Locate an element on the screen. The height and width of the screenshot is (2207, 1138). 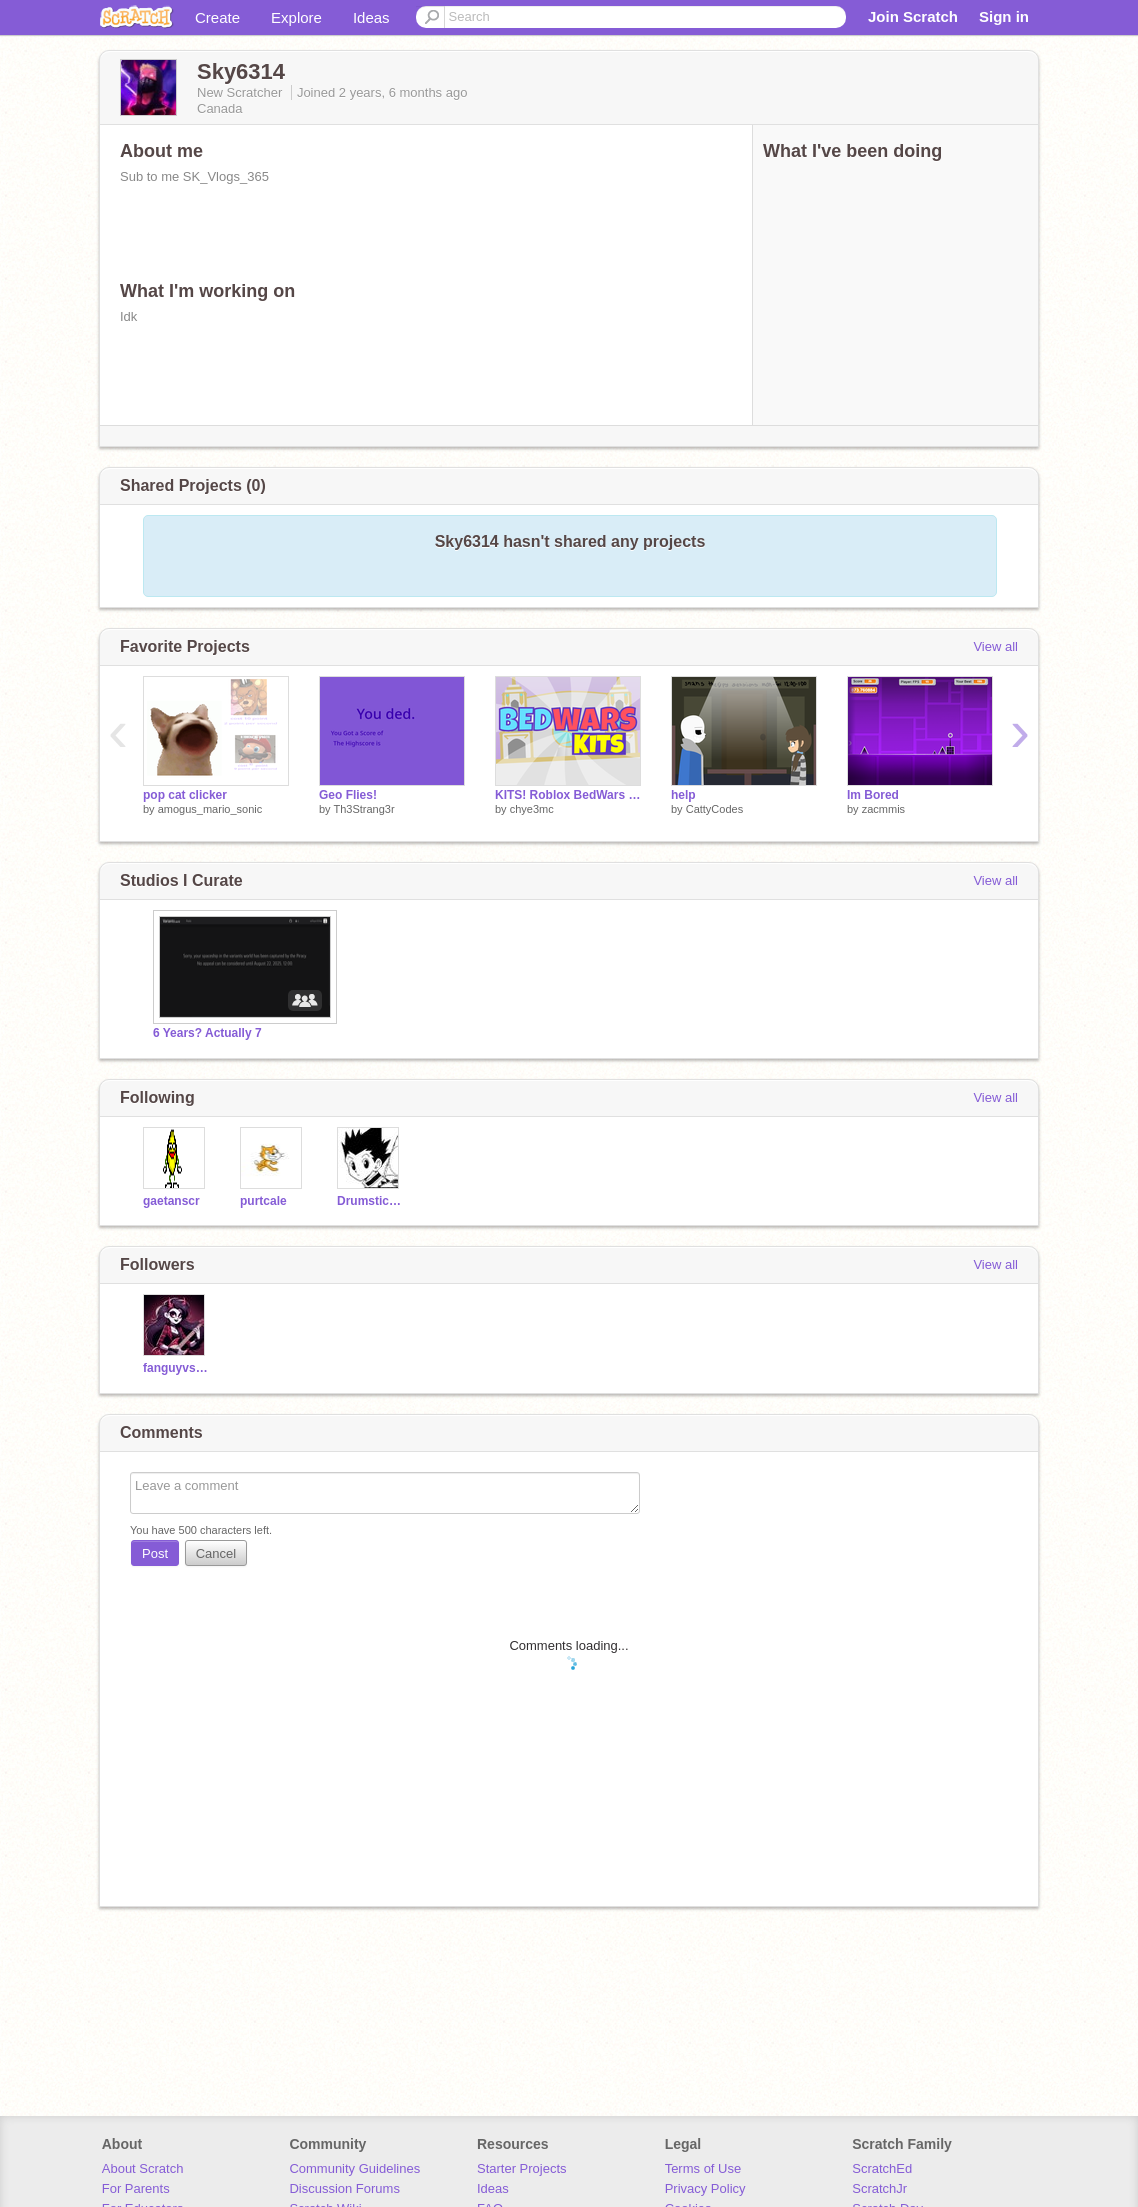
zacmmis is located at coordinates (883, 809).